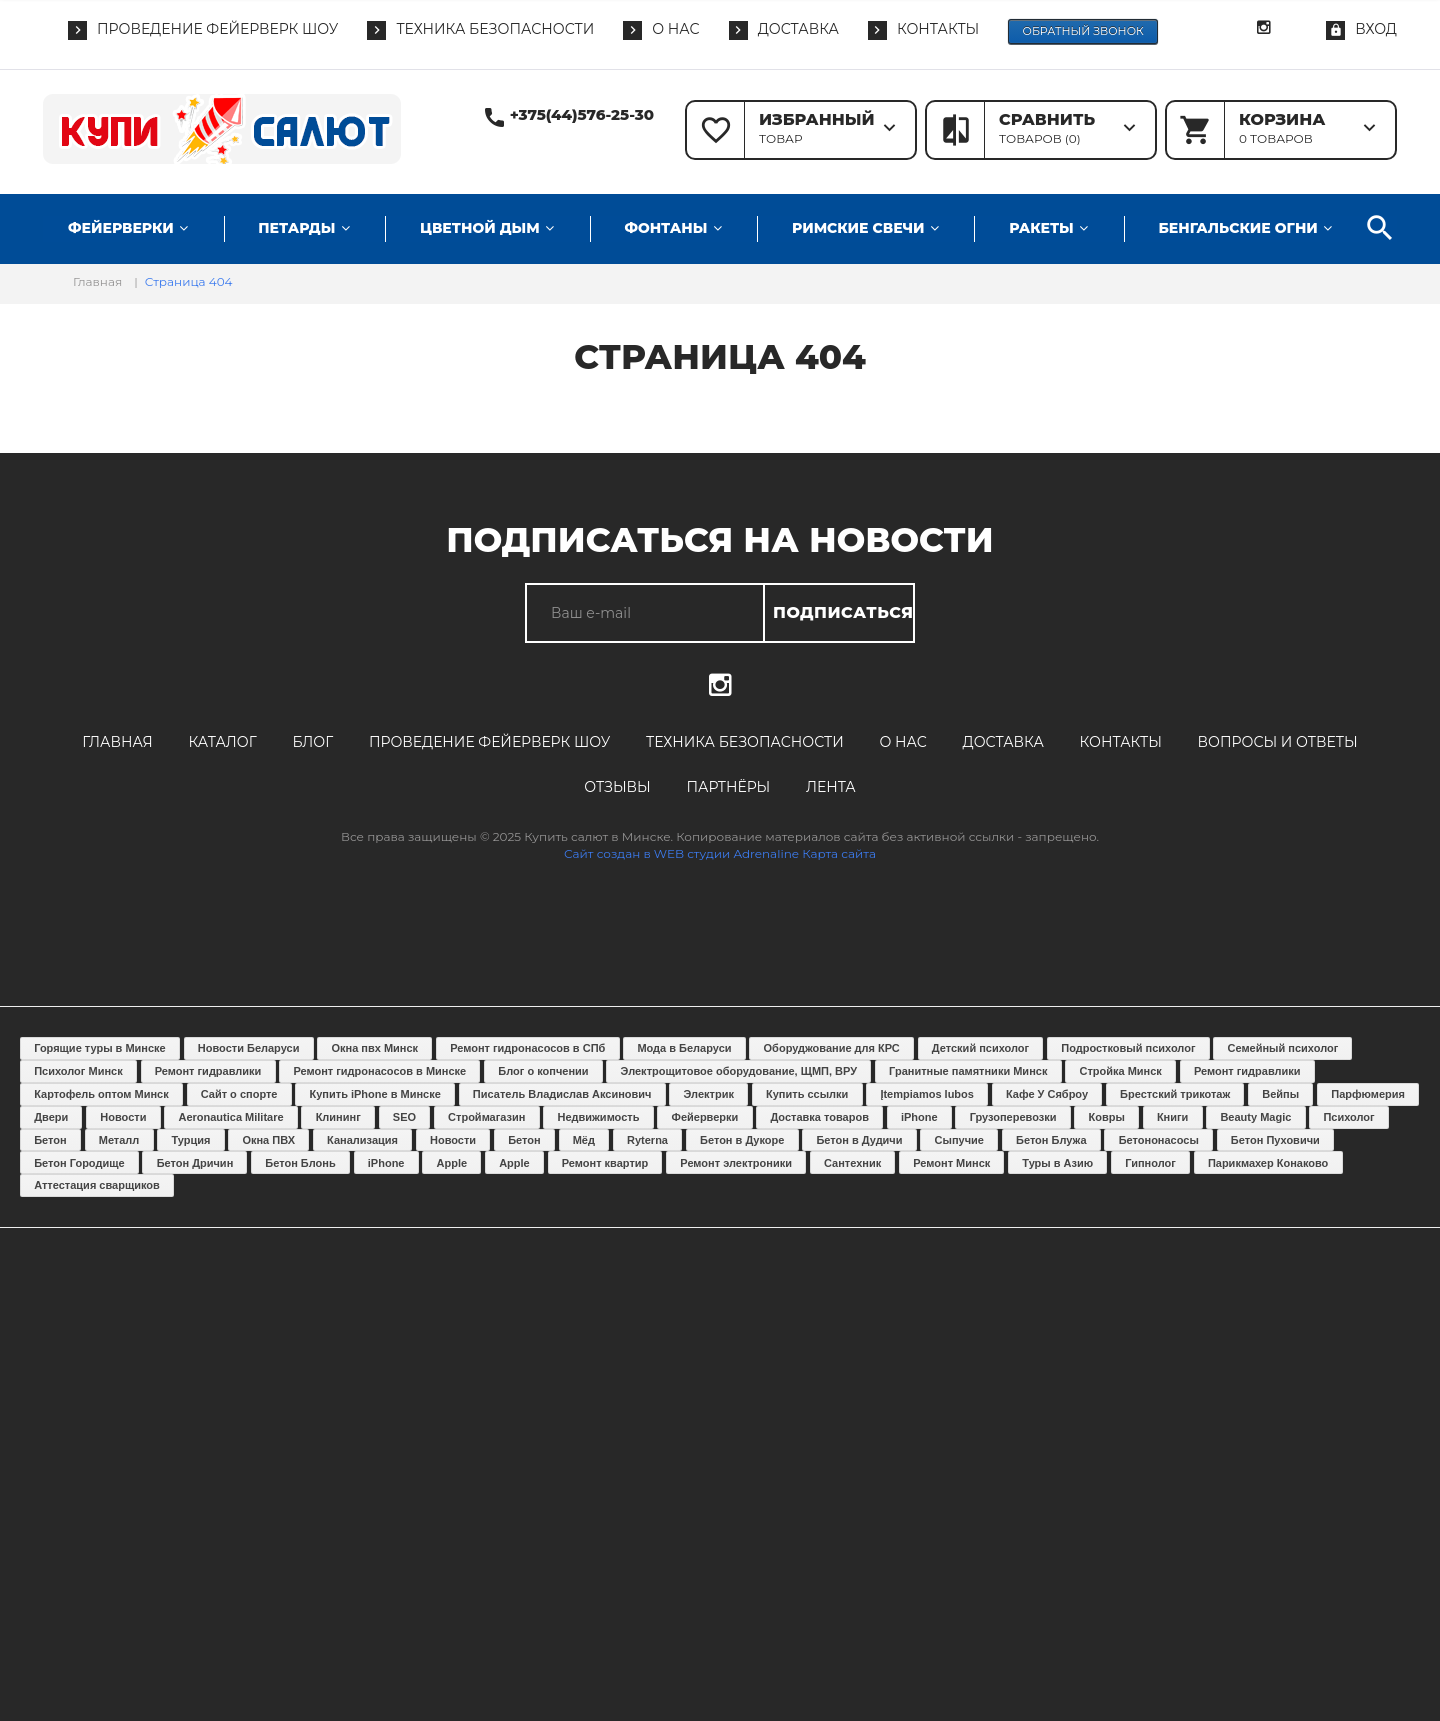 This screenshot has width=1440, height=1721. What do you see at coordinates (1121, 742) in the screenshot?
I see `Контакты` at bounding box center [1121, 742].